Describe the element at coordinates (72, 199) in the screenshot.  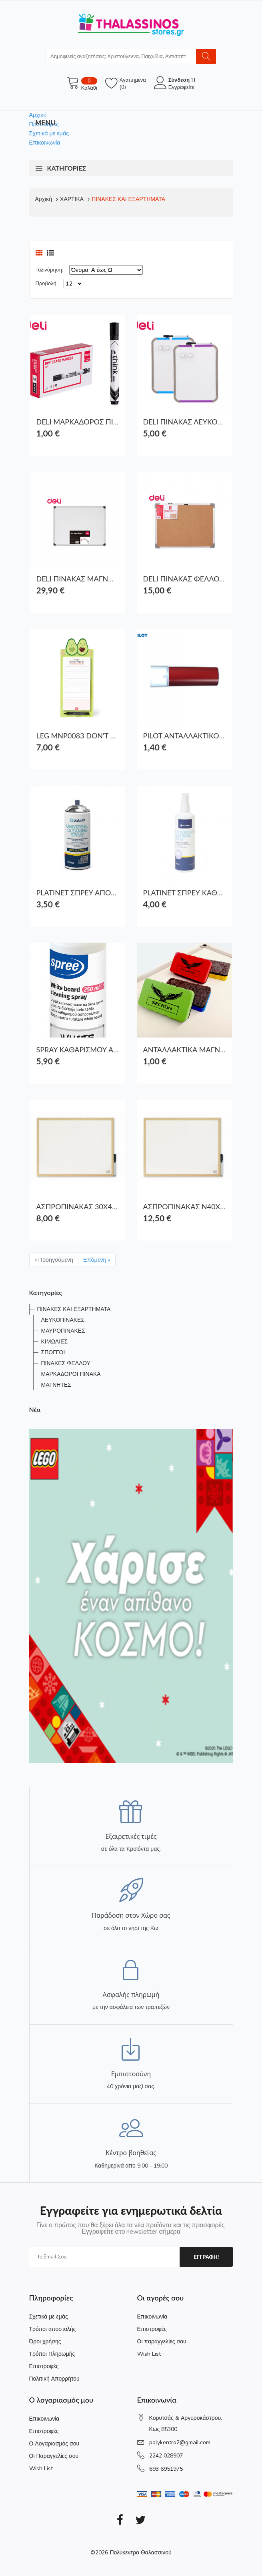
I see `ΧΑΡΤΙΚΑ` at that location.